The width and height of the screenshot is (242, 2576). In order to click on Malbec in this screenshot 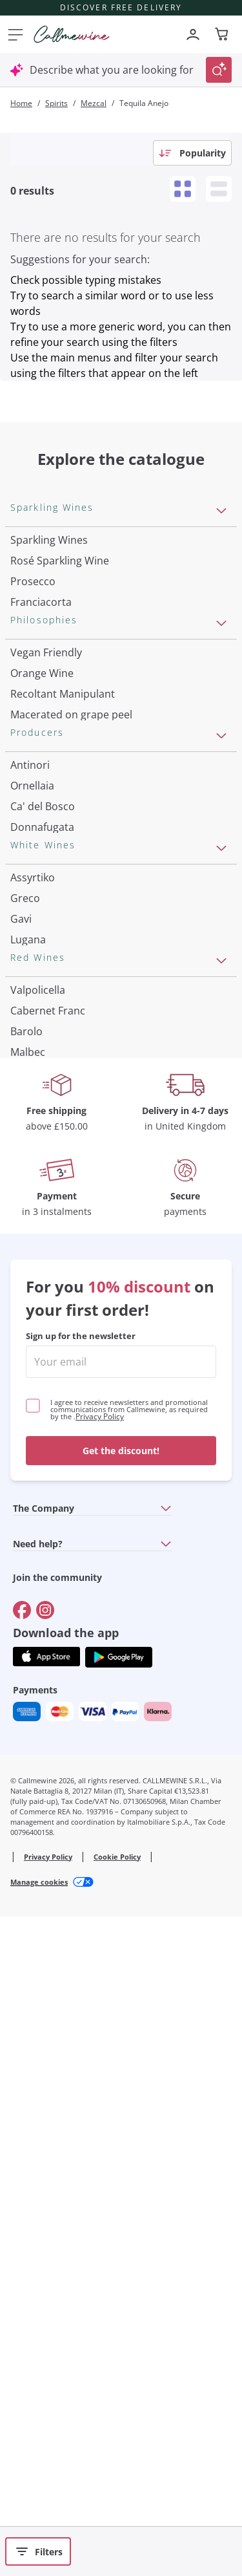, I will do `click(27, 1577)`.